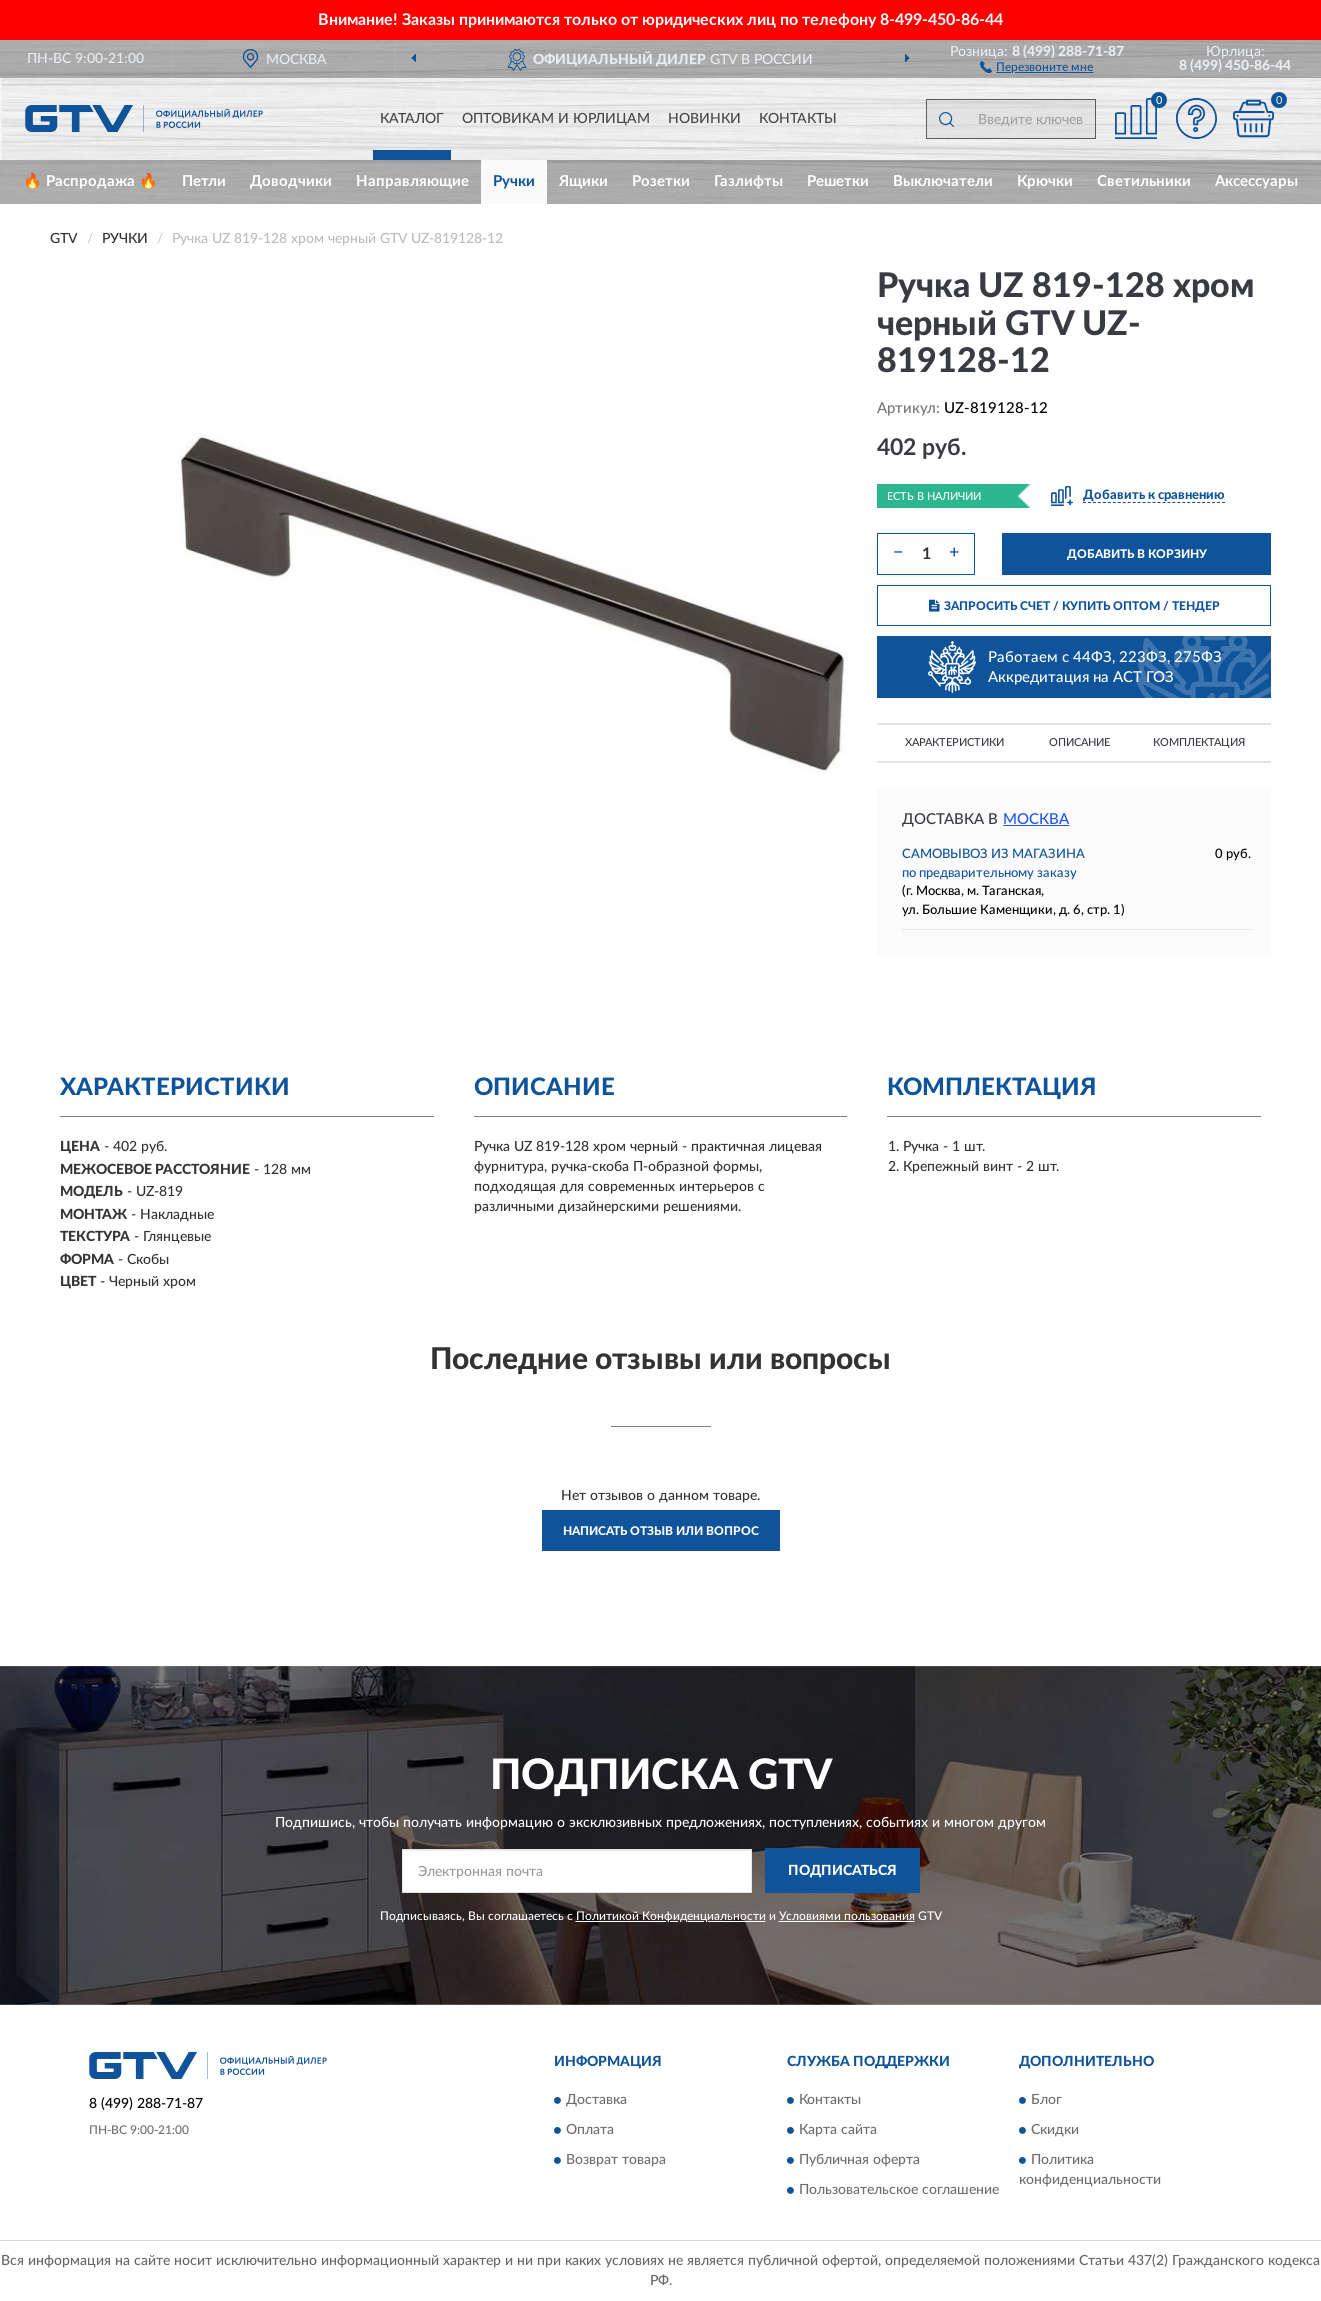  I want to click on Скидки, so click(1055, 2131).